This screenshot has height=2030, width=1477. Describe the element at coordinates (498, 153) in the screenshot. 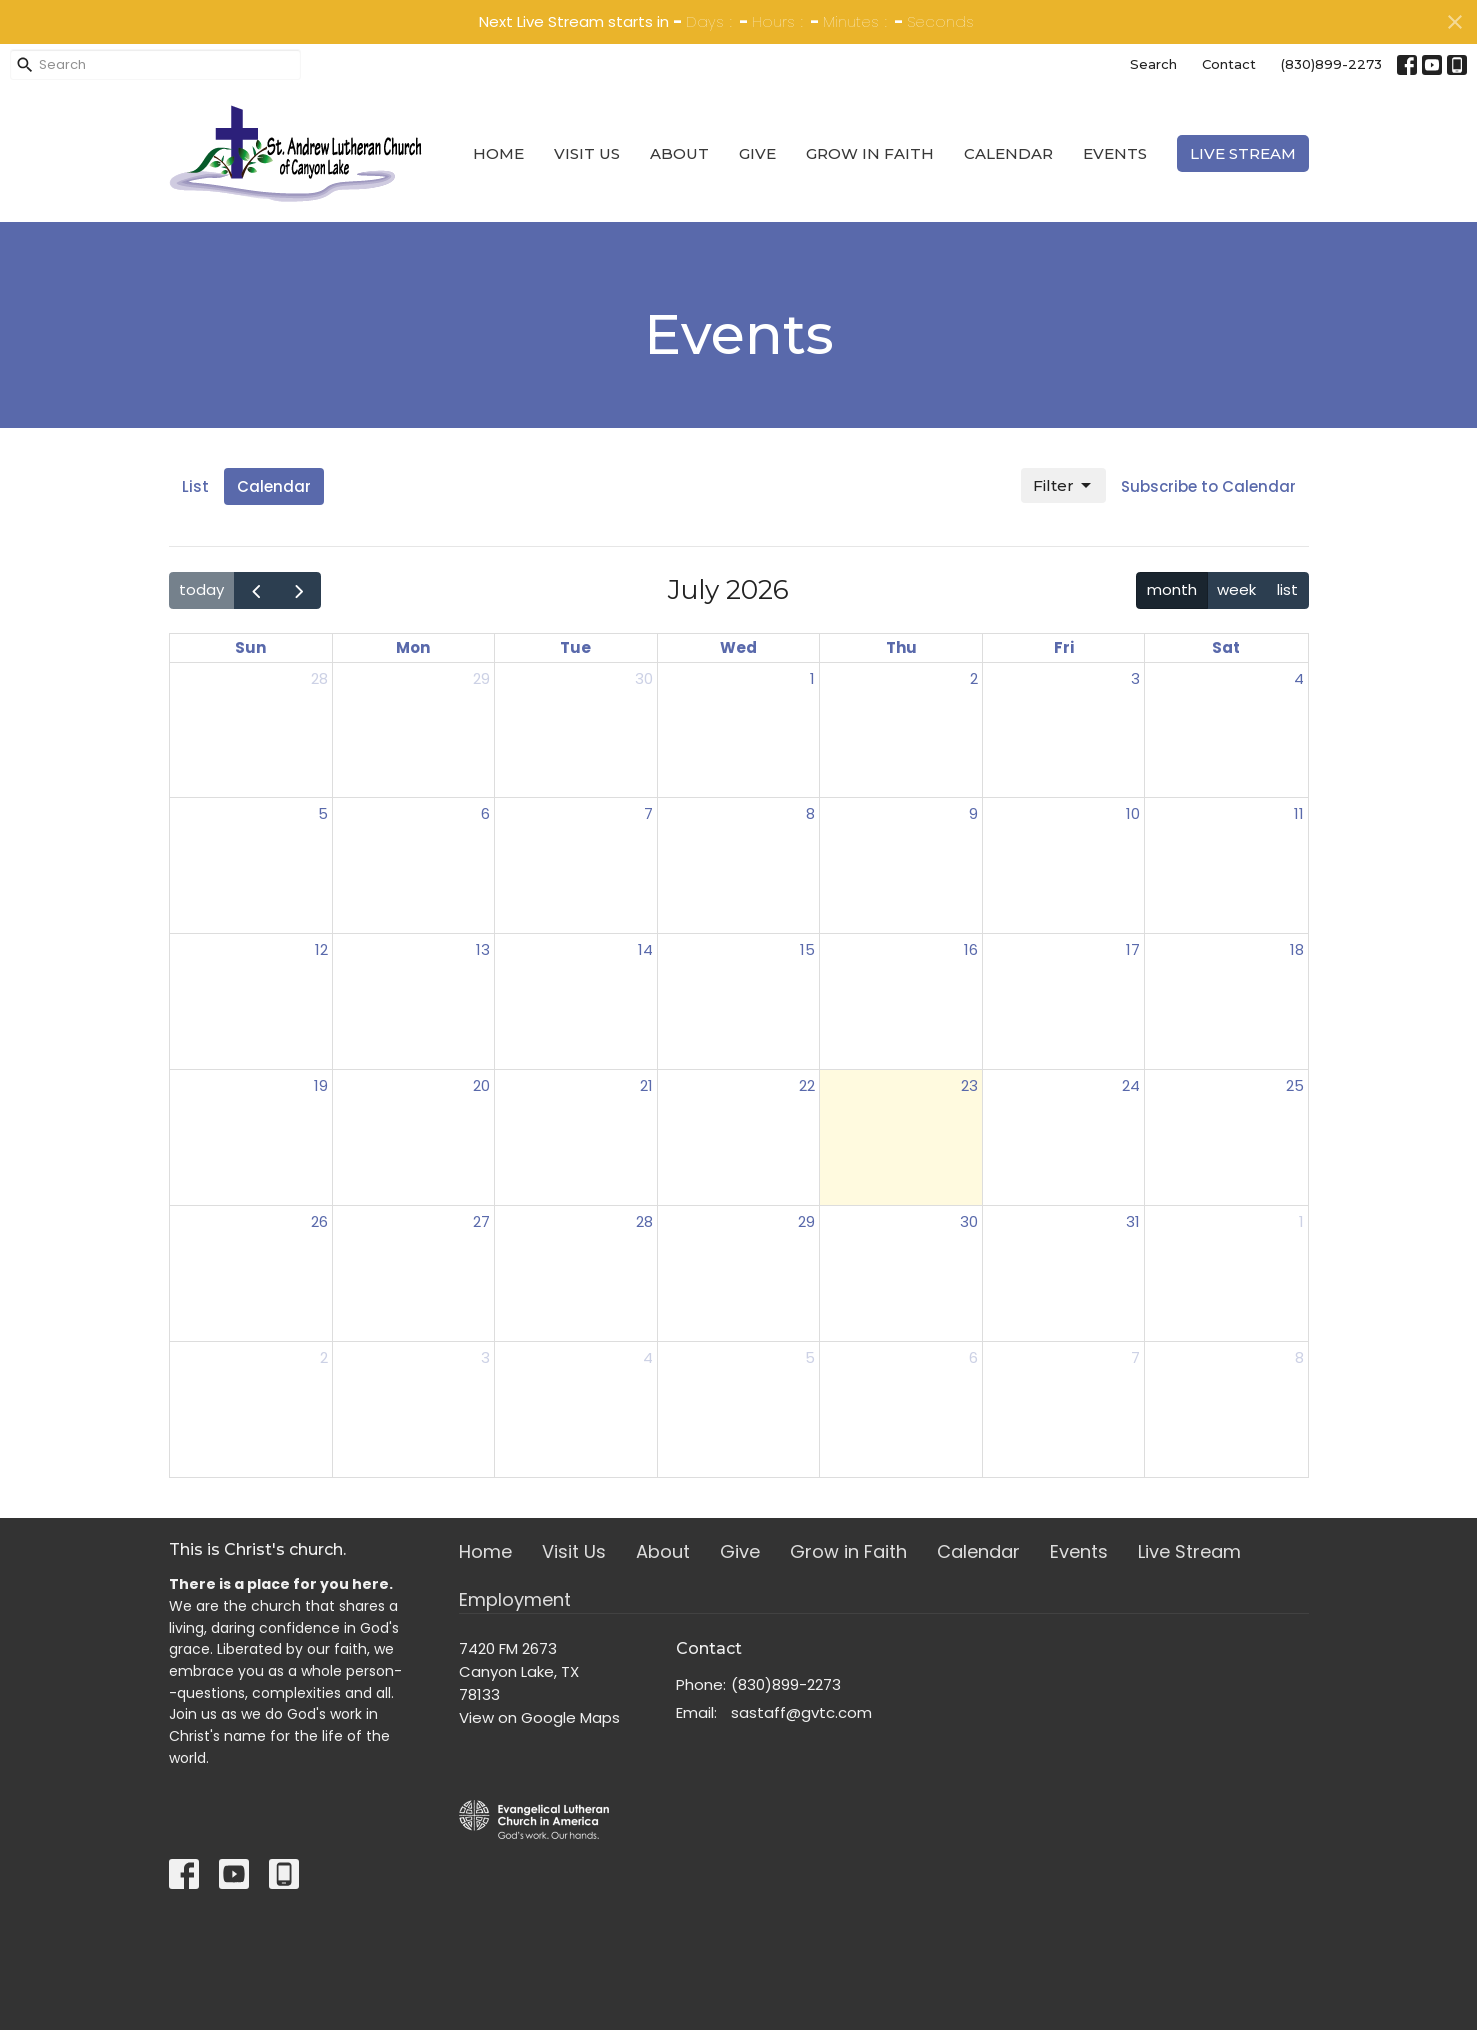

I see `Home` at that location.